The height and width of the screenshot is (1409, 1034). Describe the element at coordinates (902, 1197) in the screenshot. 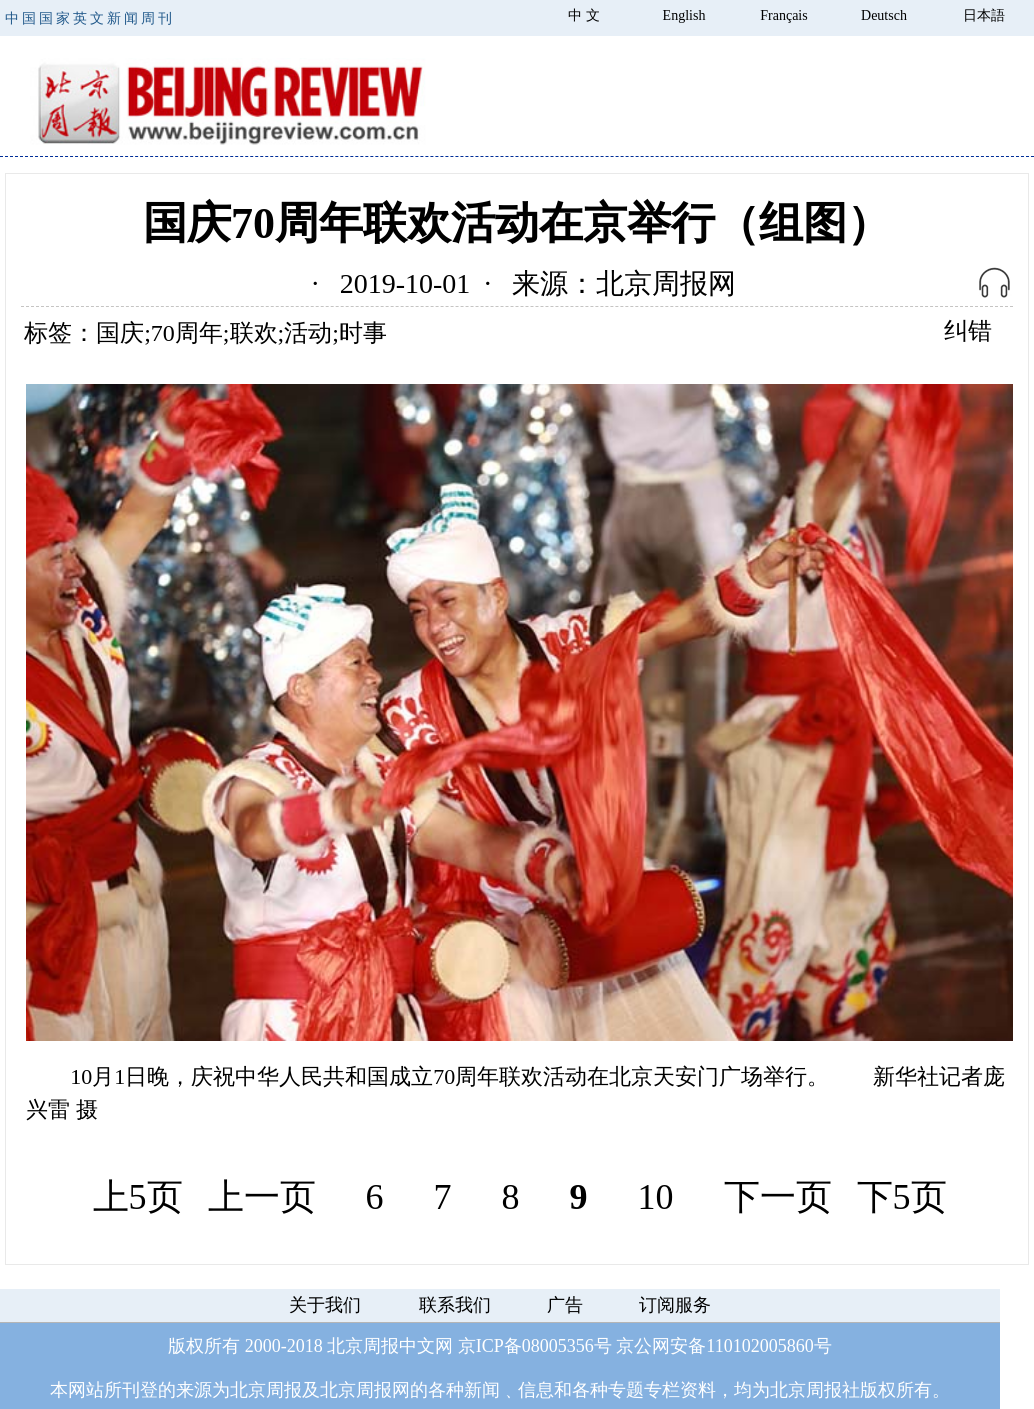

I see `下5页` at that location.